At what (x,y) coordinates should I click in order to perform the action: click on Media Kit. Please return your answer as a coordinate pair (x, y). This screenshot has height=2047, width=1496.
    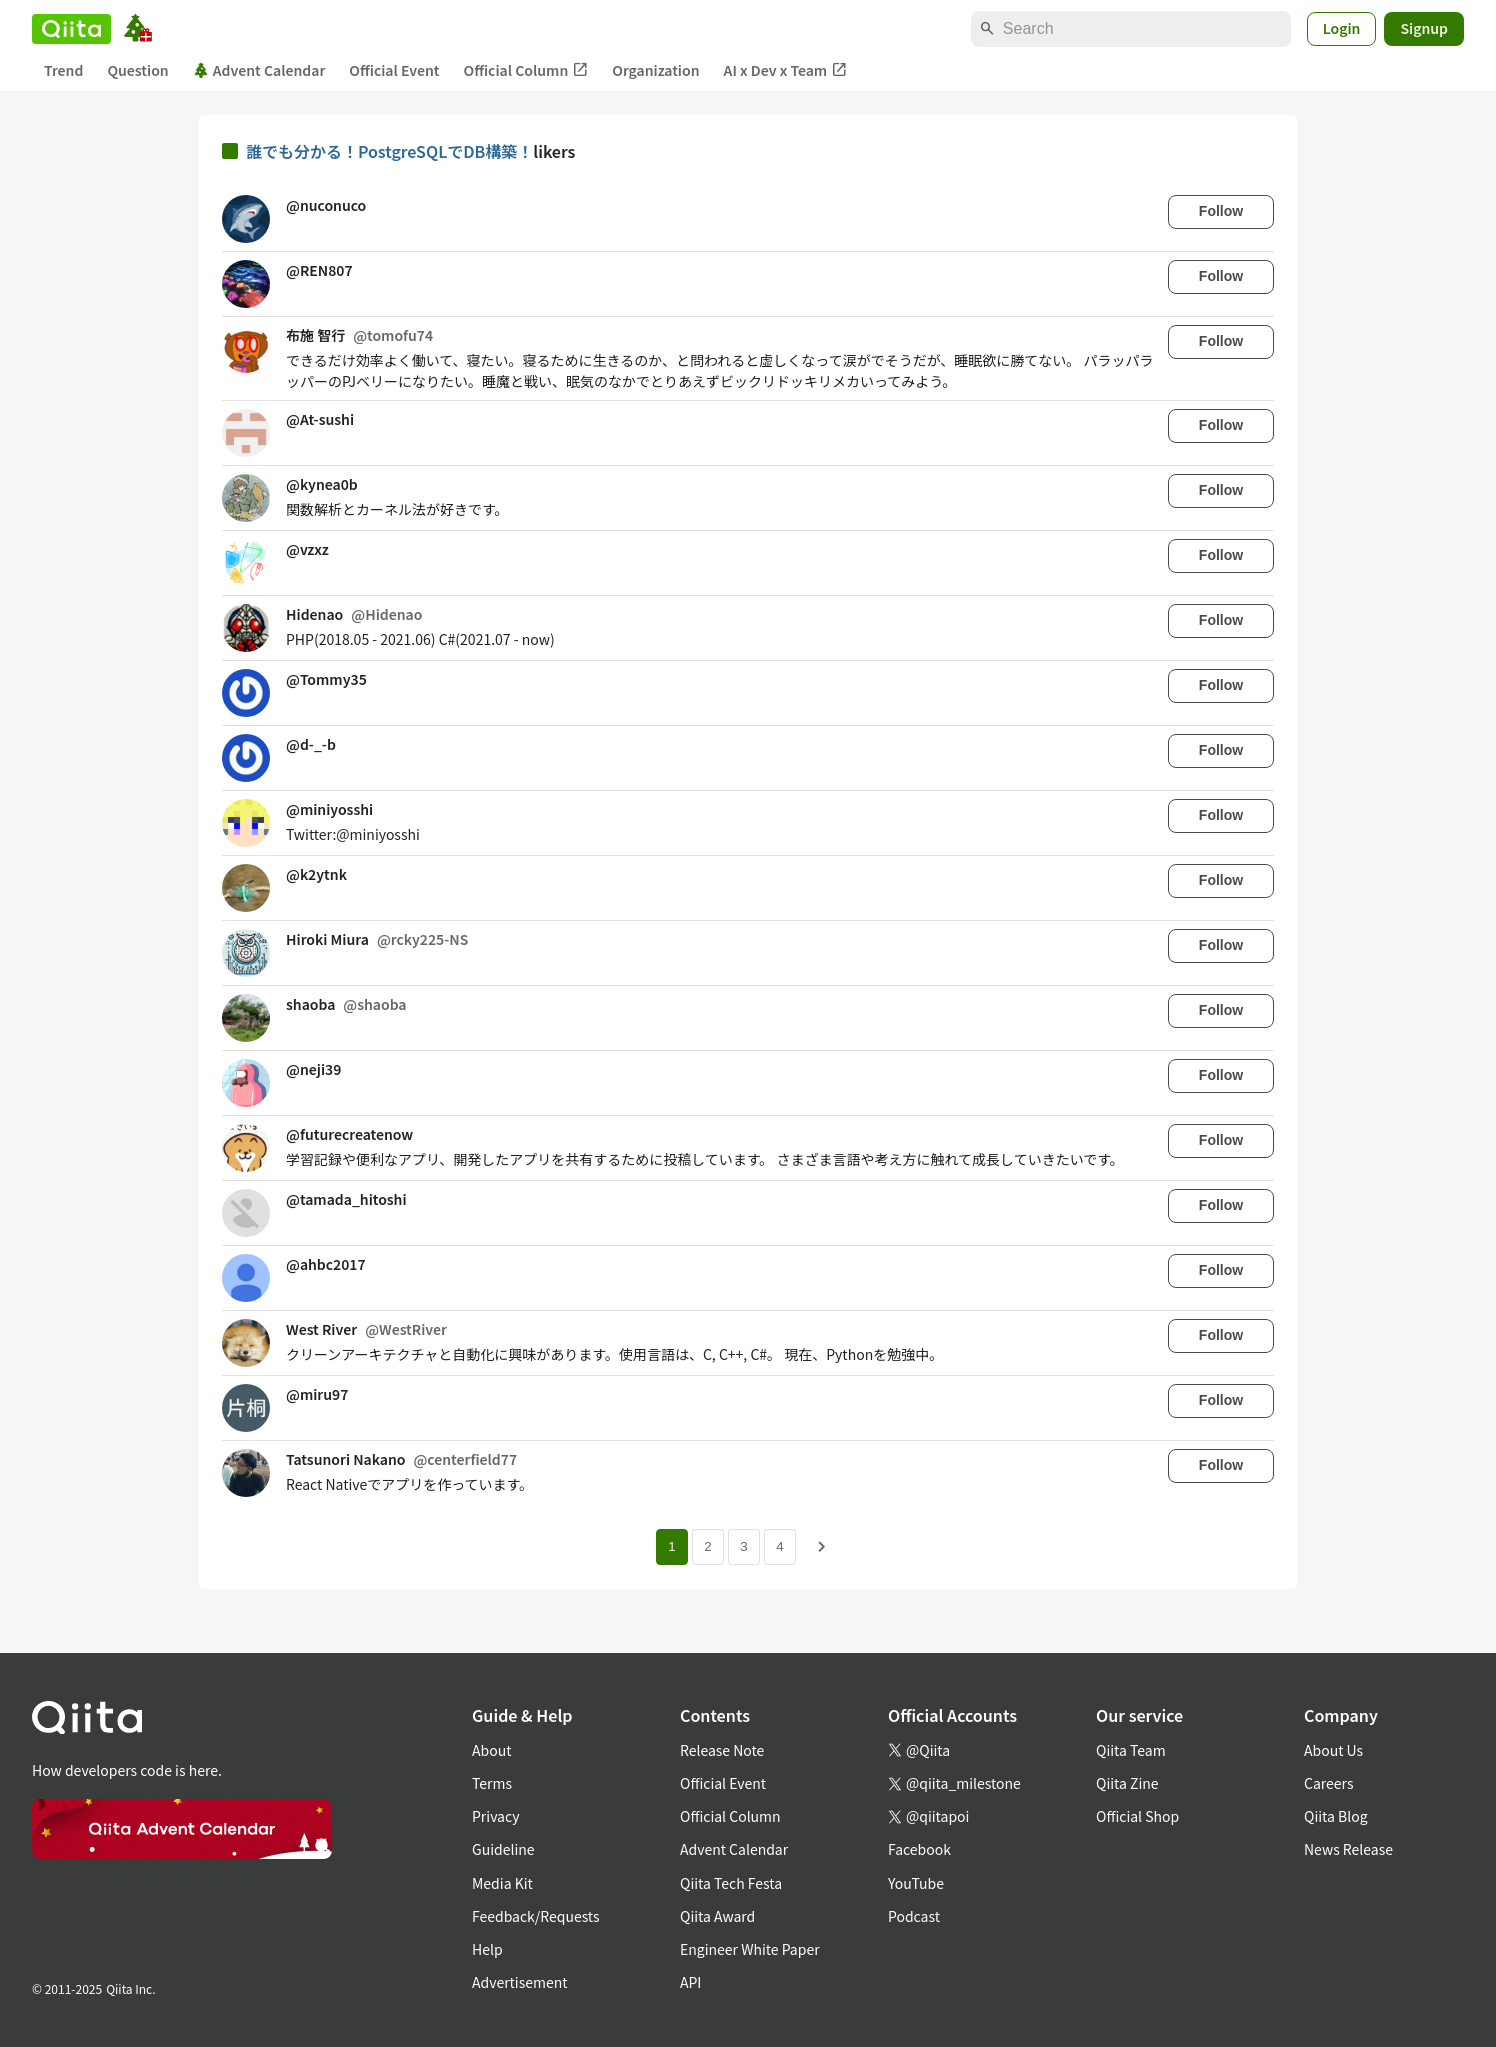
    Looking at the image, I should click on (502, 1883).